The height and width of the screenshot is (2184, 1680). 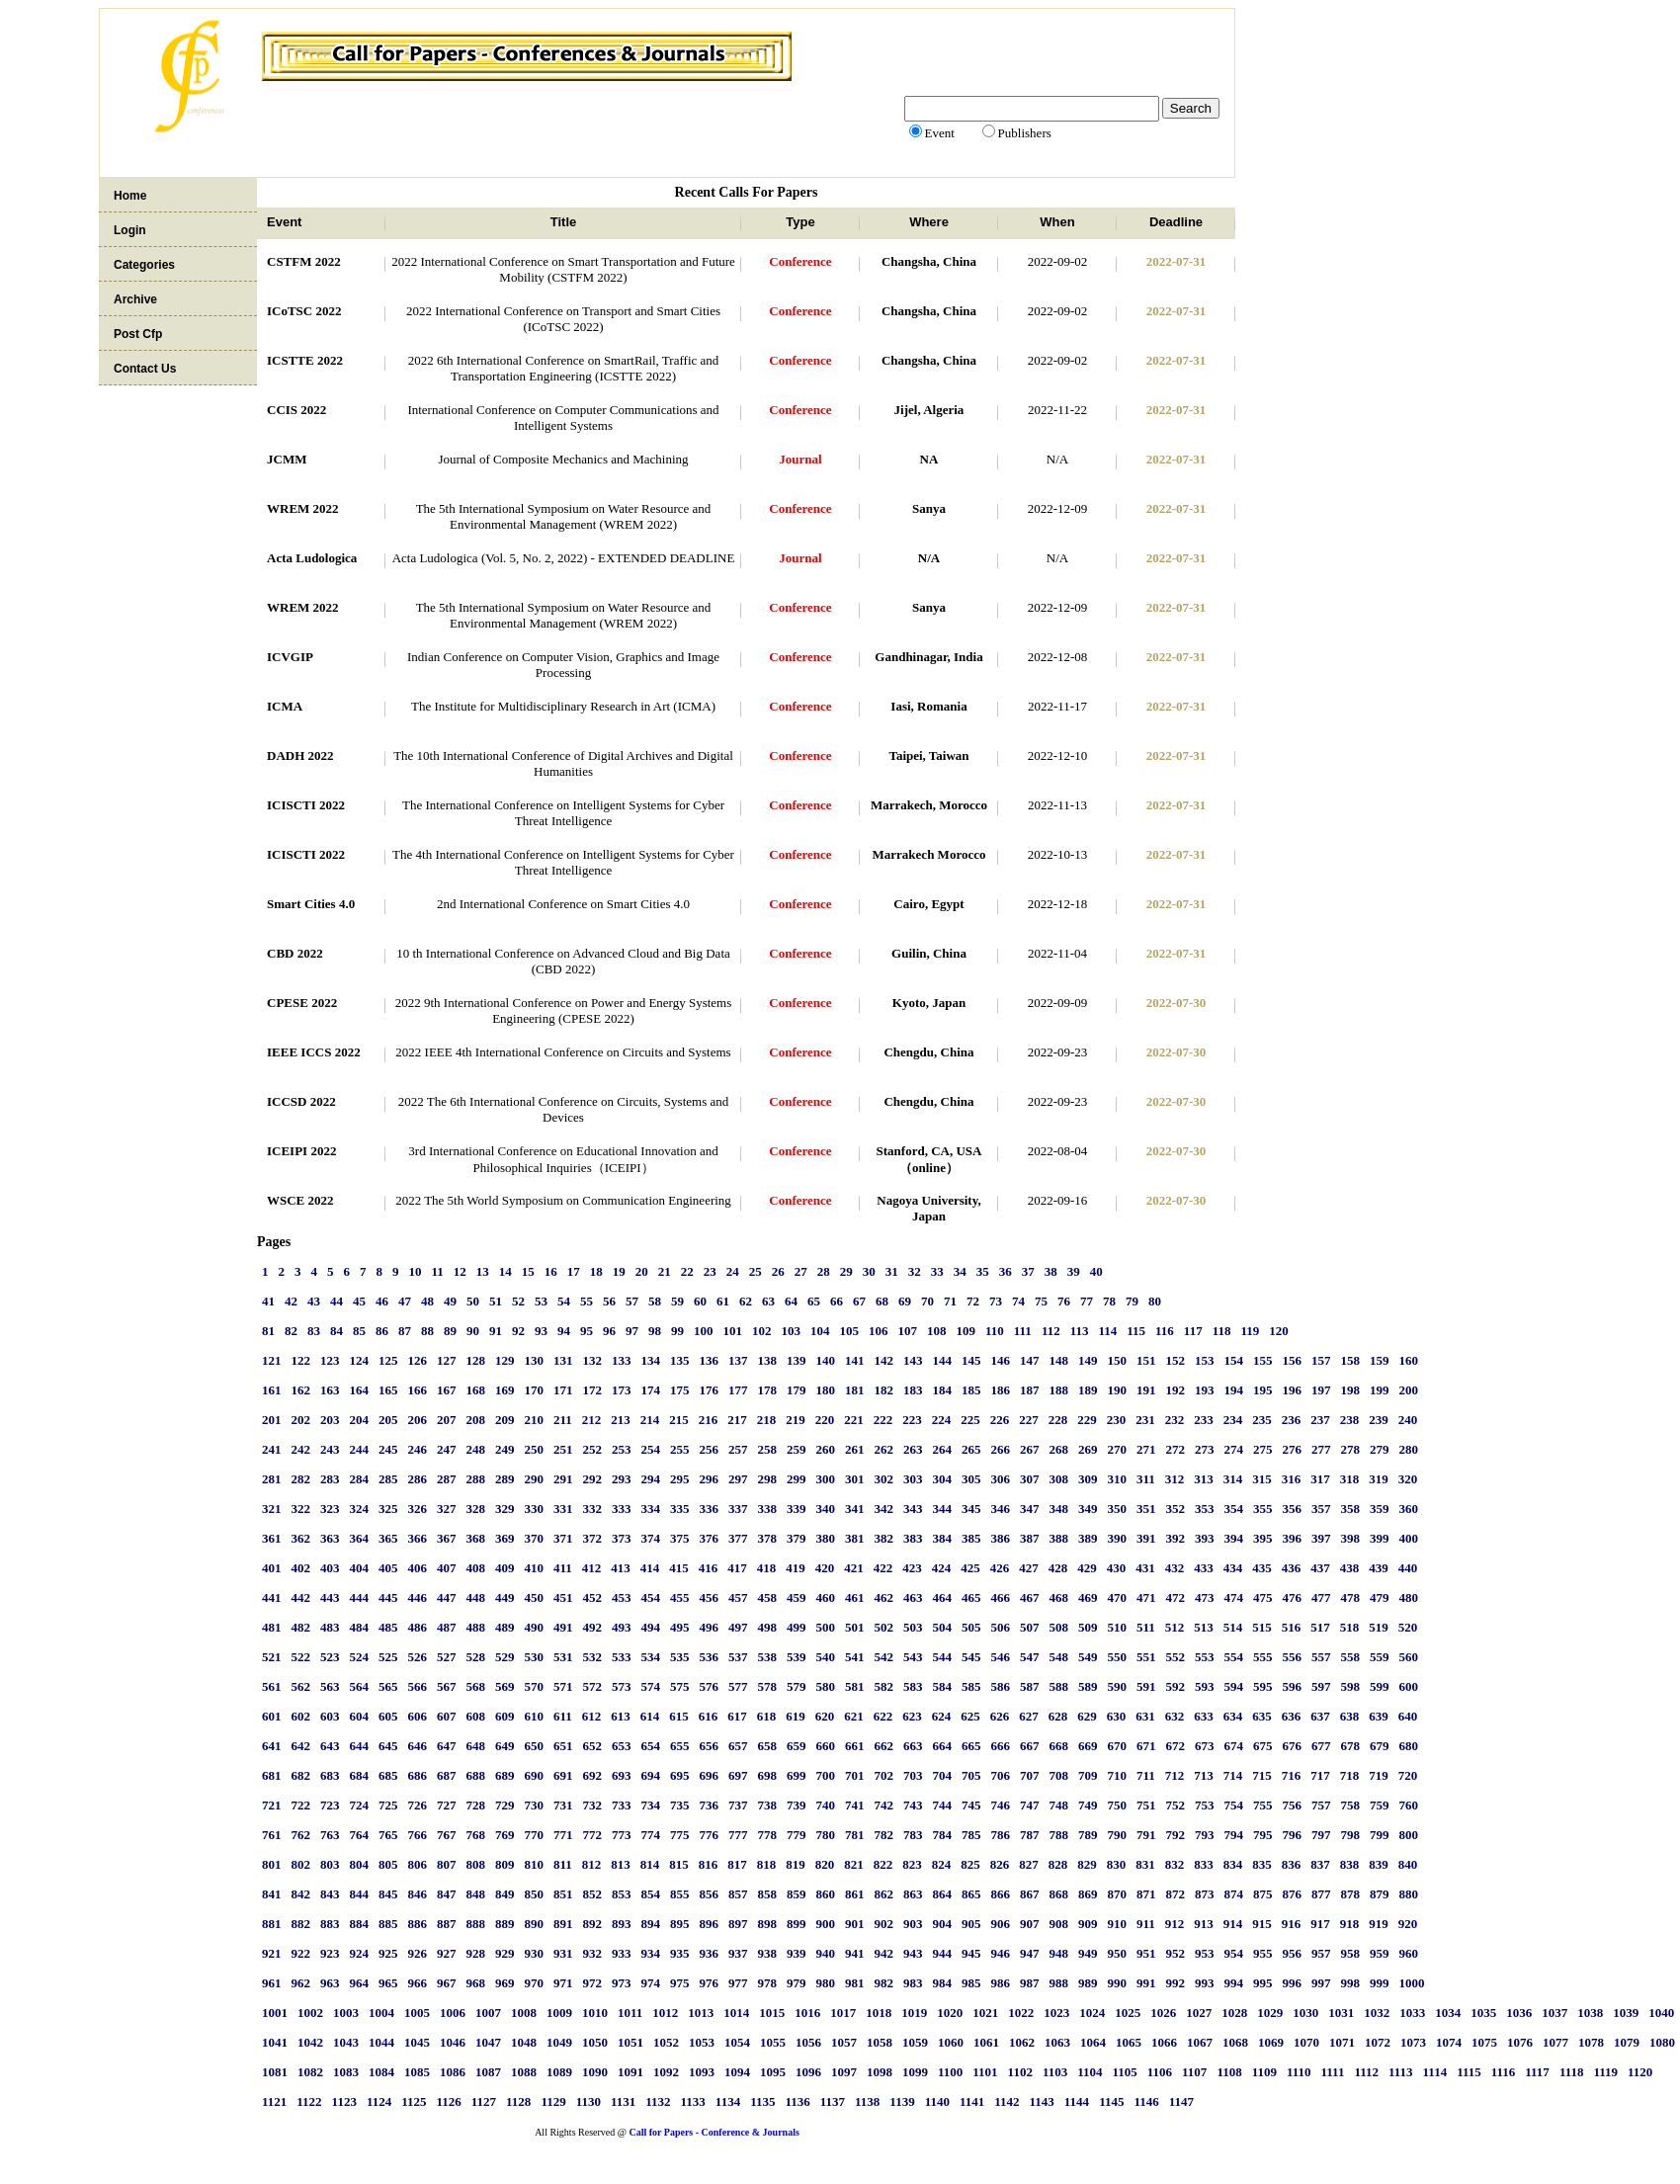 What do you see at coordinates (360, 1894) in the screenshot?
I see `844` at bounding box center [360, 1894].